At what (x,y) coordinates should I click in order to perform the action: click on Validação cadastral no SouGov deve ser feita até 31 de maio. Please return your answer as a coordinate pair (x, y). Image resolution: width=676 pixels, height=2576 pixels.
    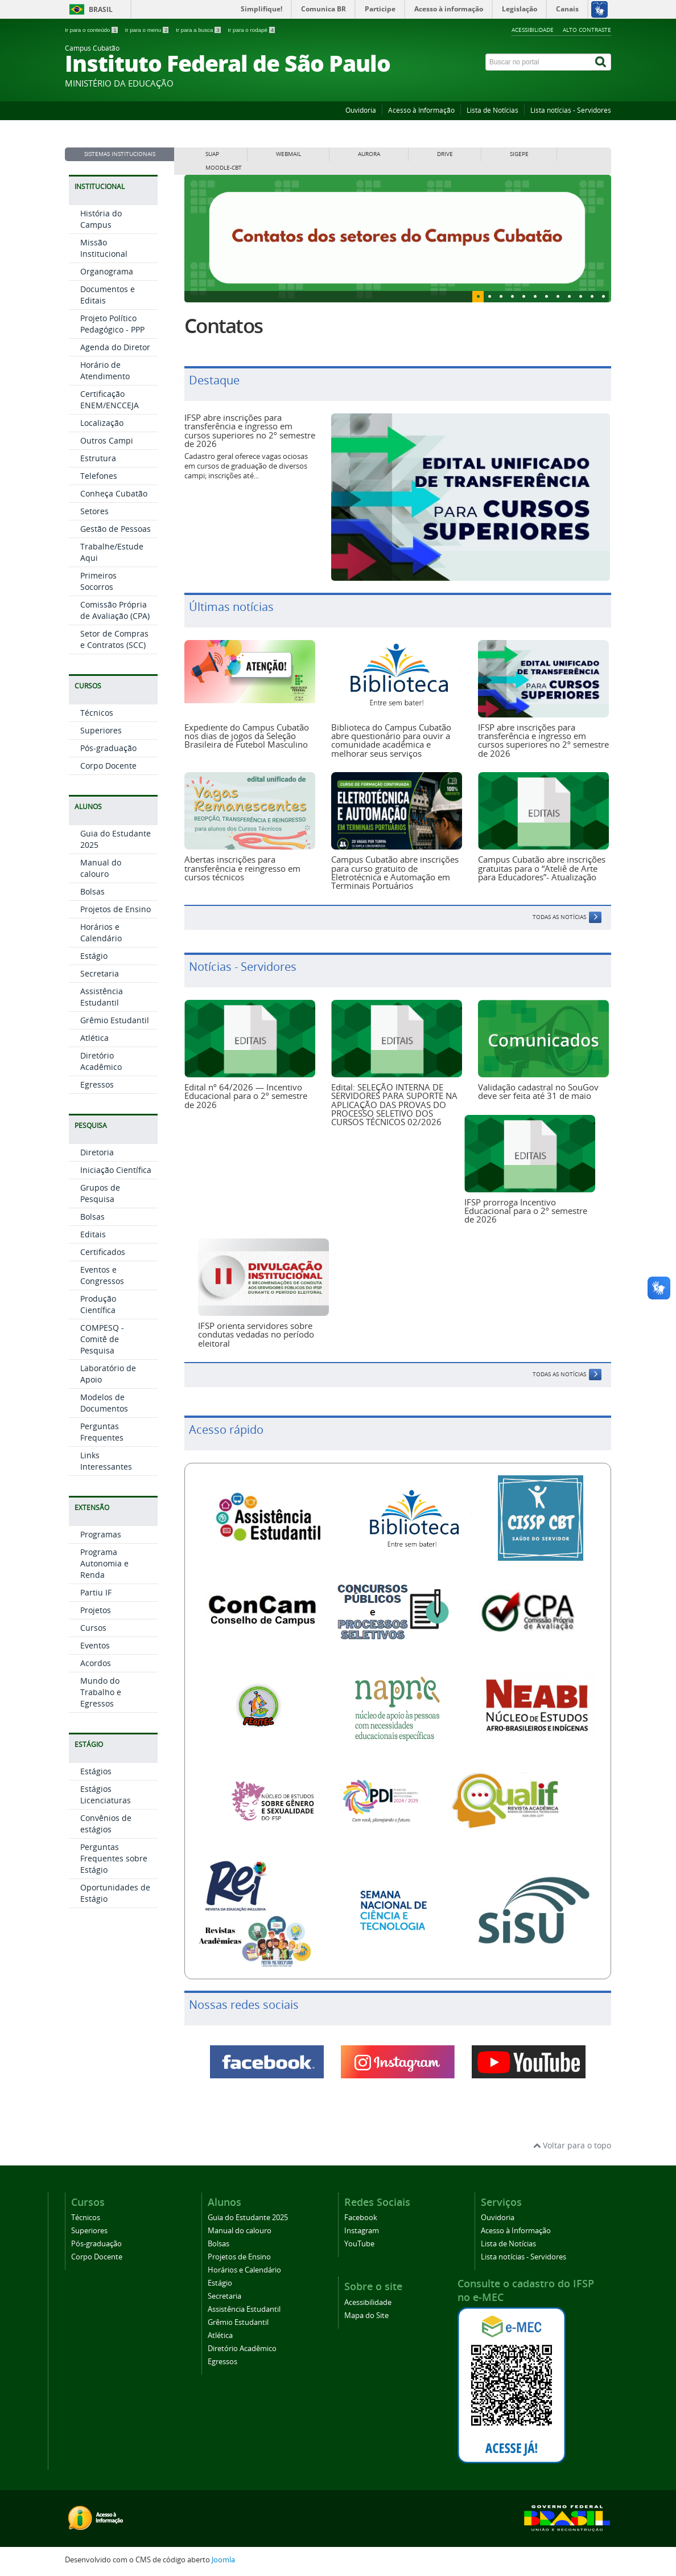
    Looking at the image, I should click on (538, 1091).